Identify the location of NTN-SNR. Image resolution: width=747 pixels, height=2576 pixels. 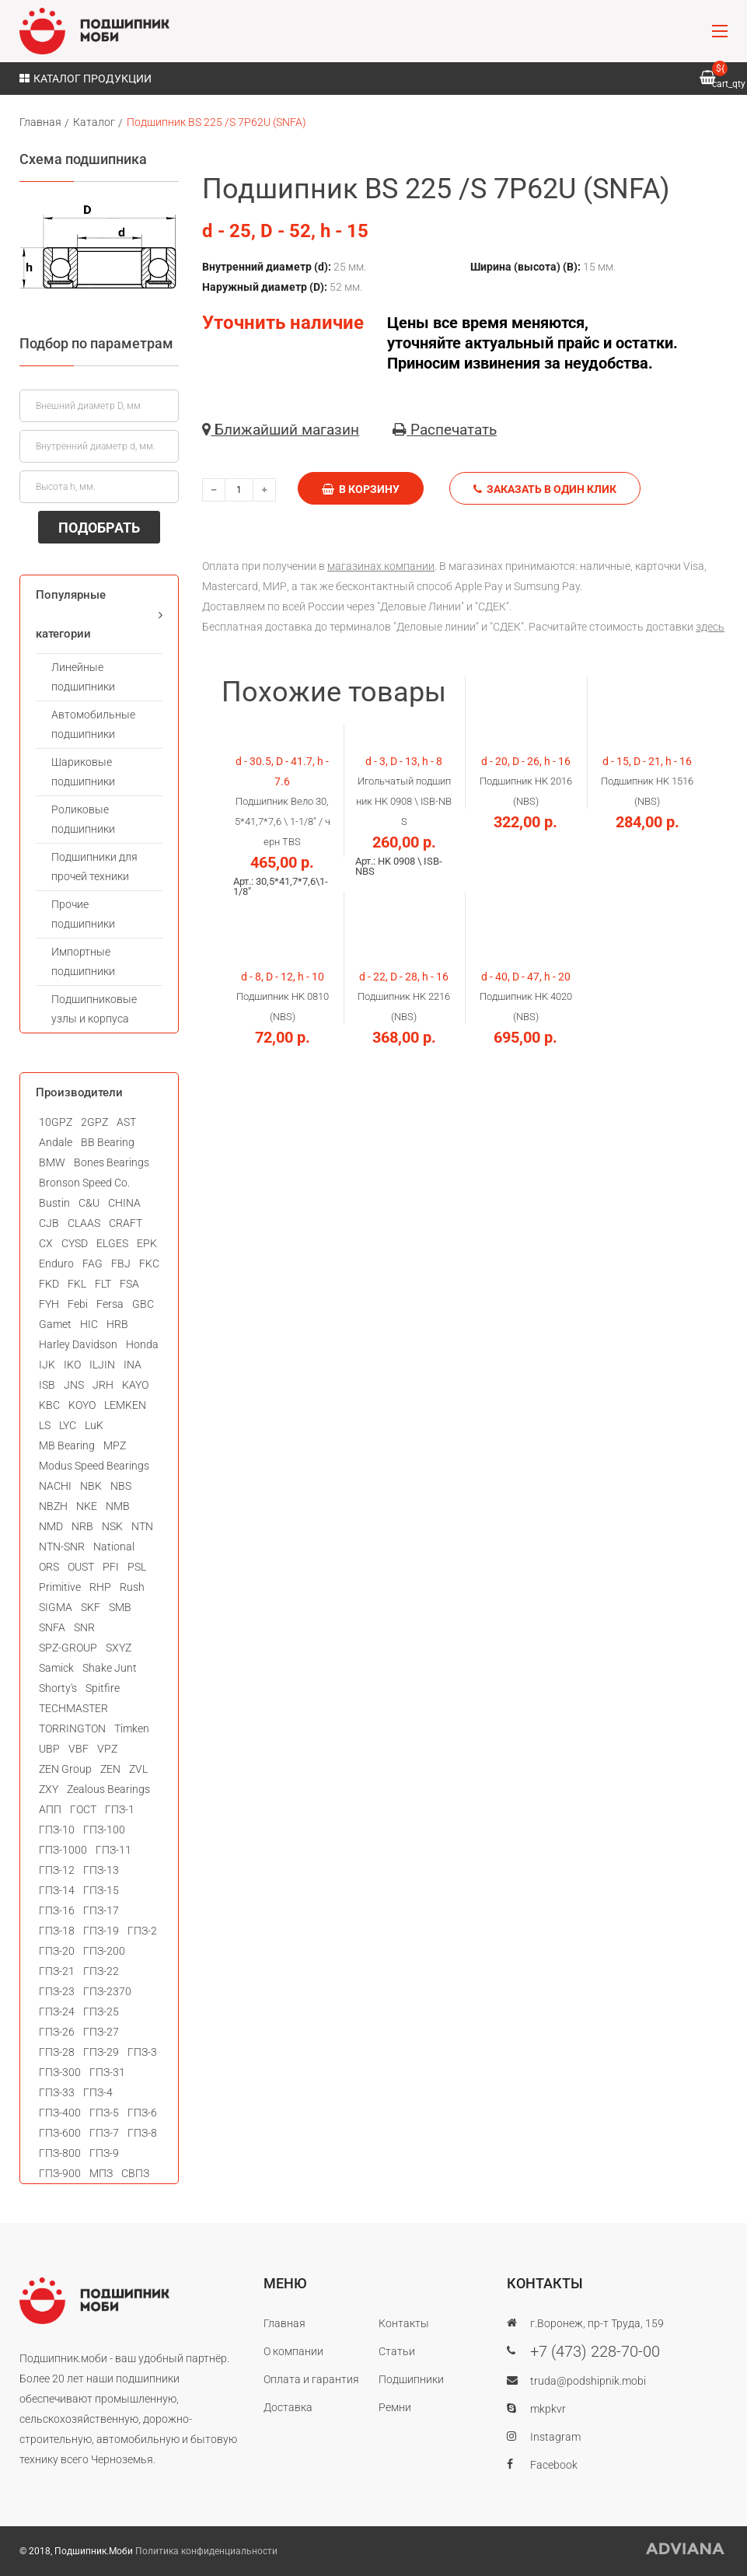
(62, 1546).